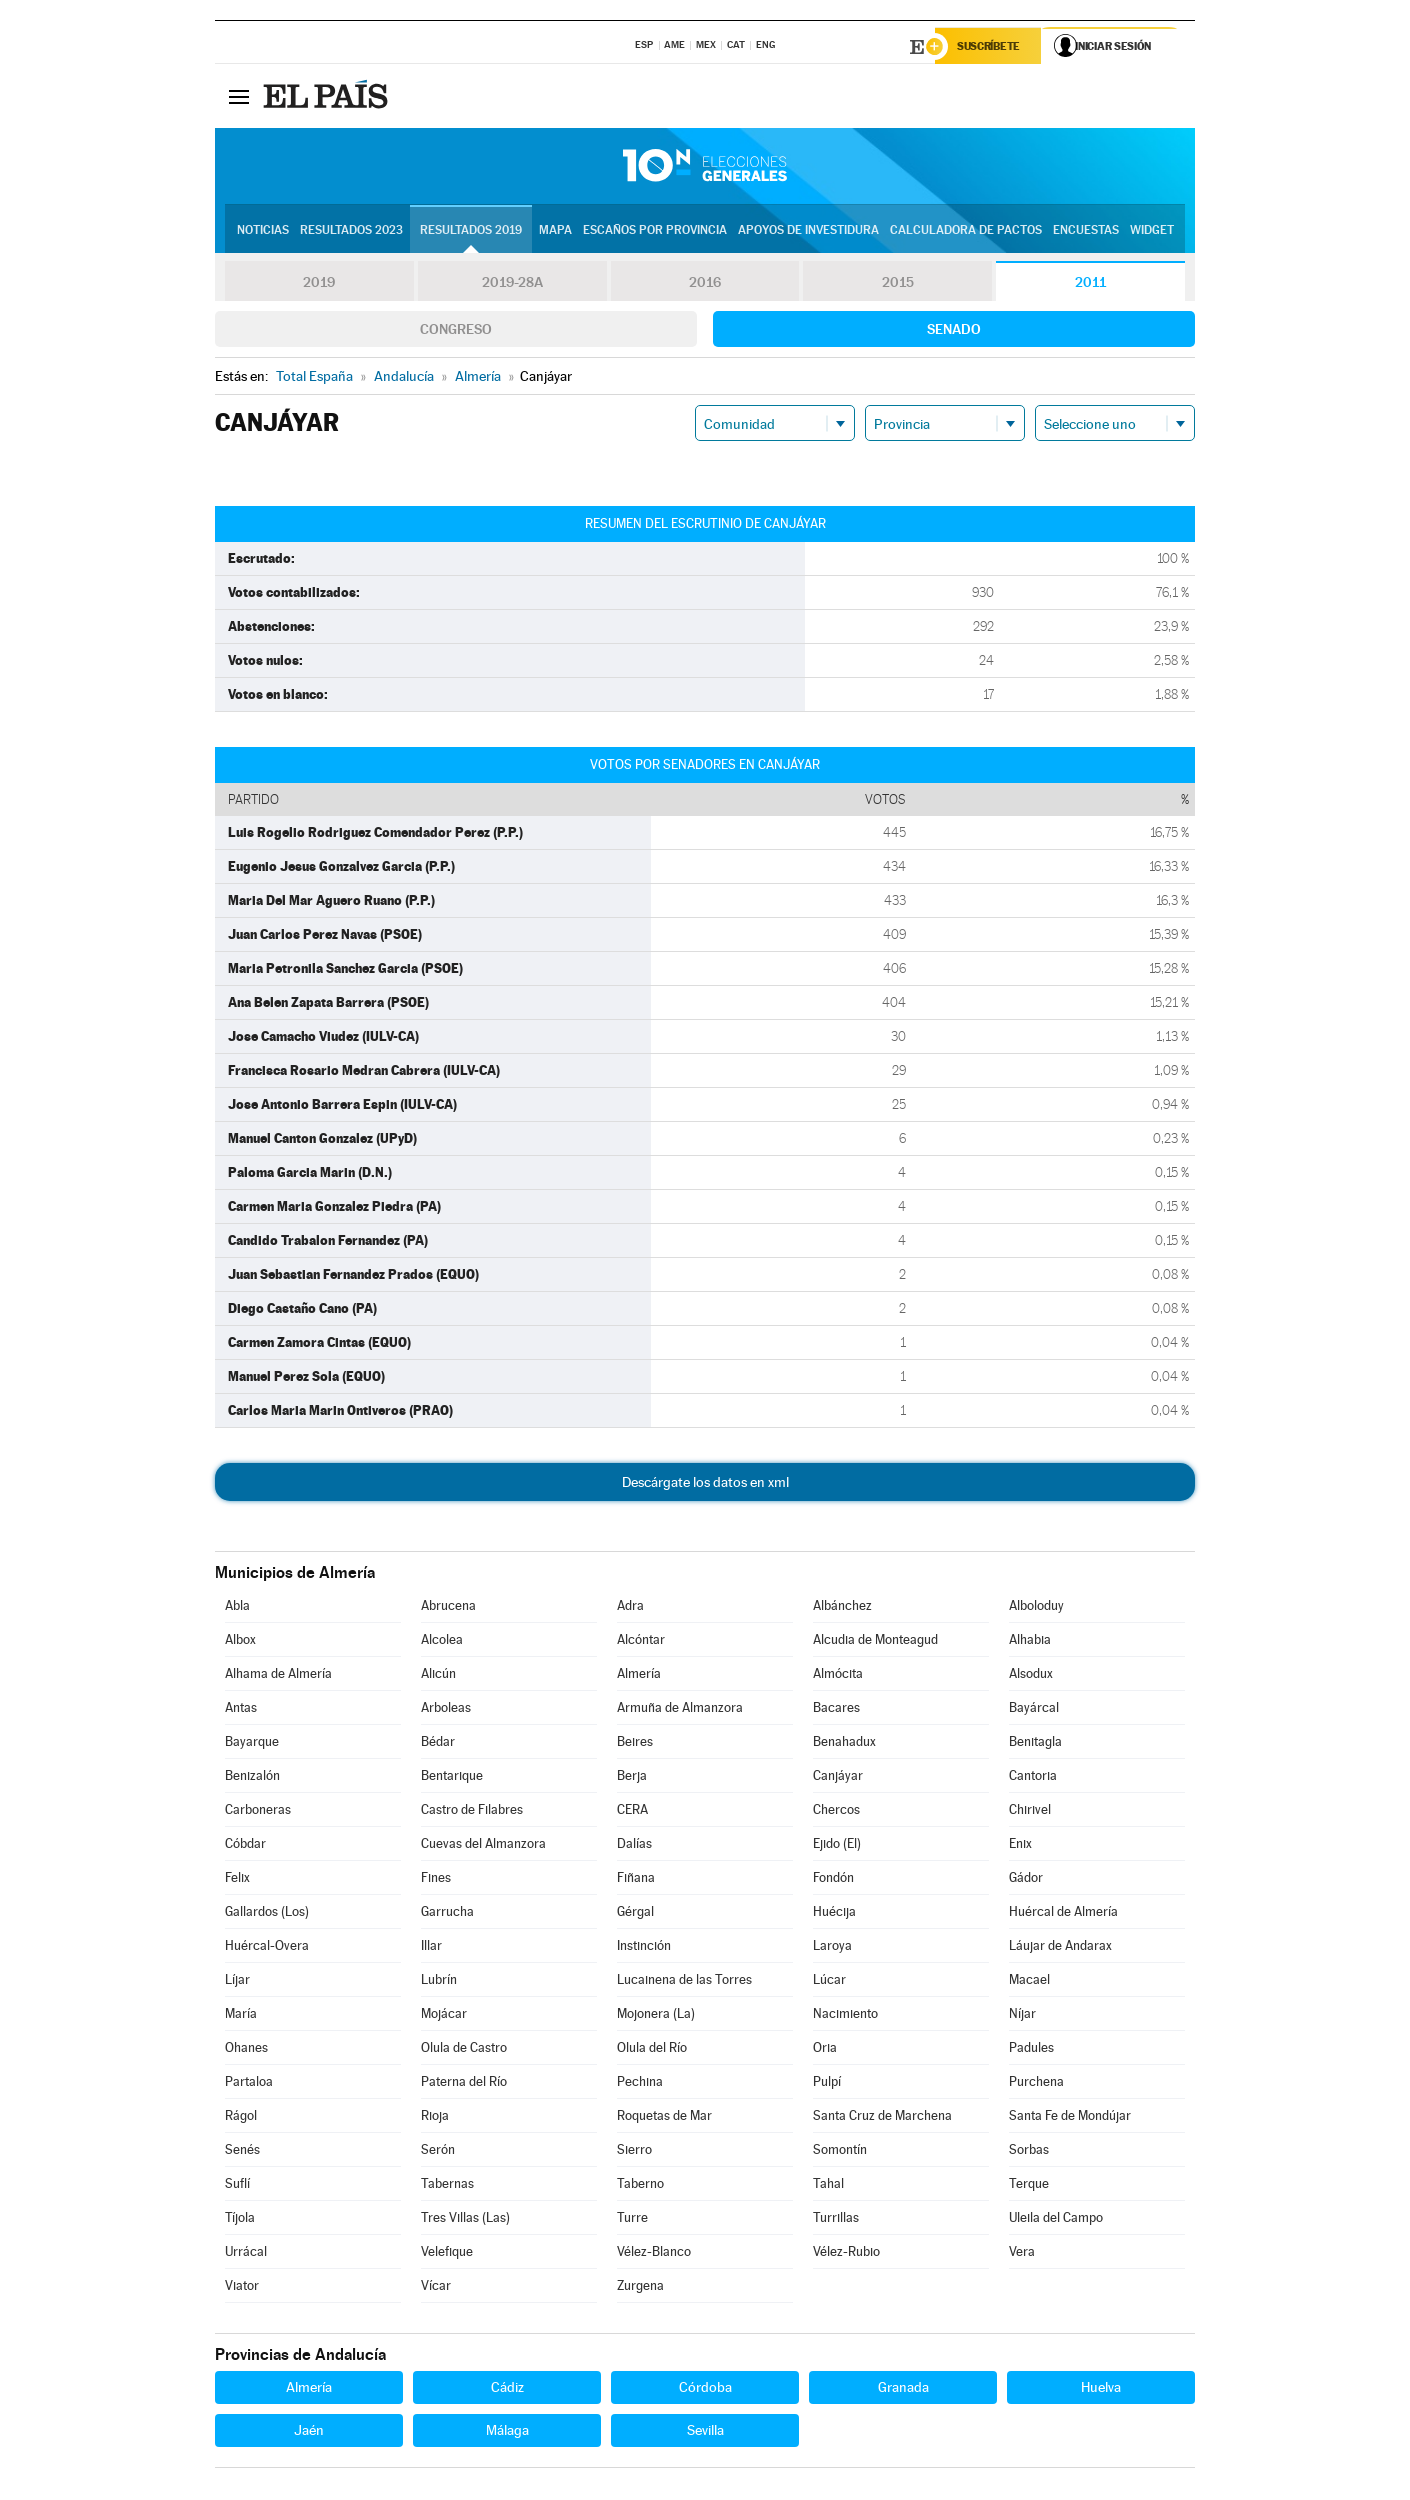  What do you see at coordinates (652, 2049) in the screenshot?
I see `Olula del Río` at bounding box center [652, 2049].